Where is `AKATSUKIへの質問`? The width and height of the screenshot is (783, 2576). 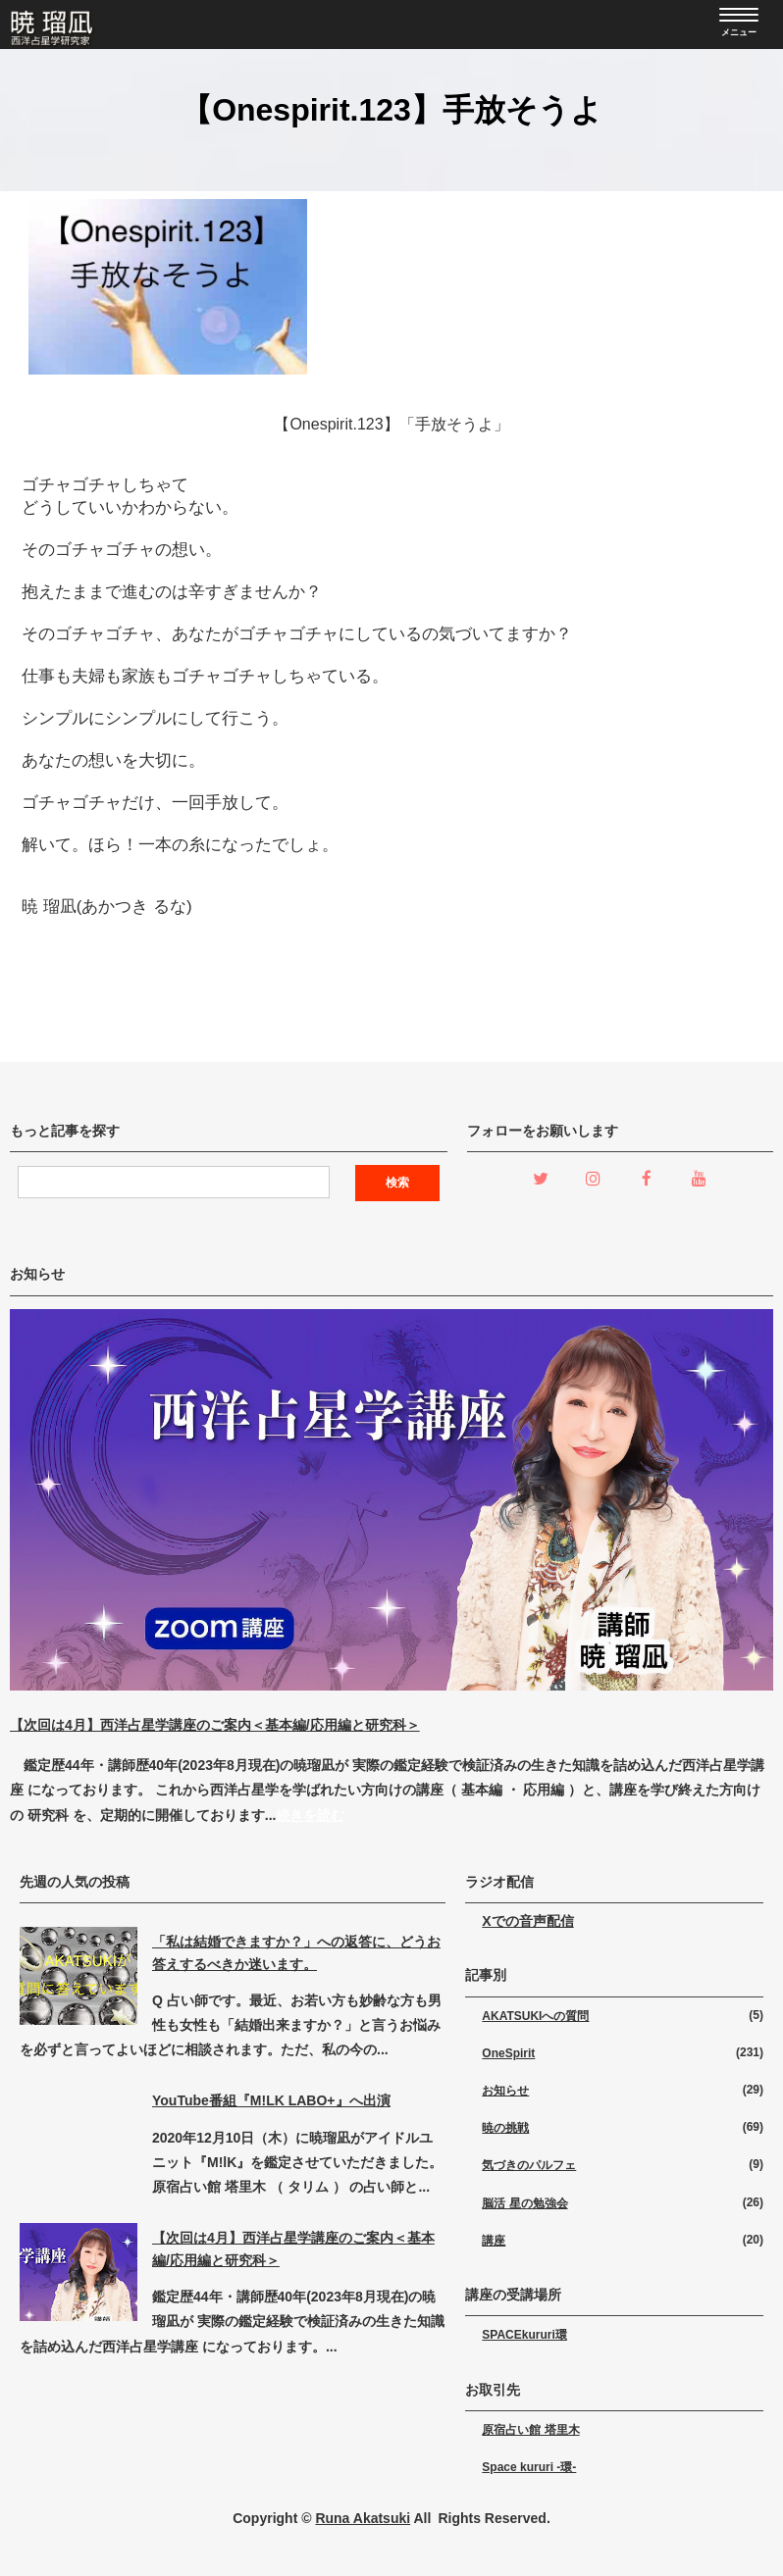
AKATSUKIへの質問 is located at coordinates (535, 2016).